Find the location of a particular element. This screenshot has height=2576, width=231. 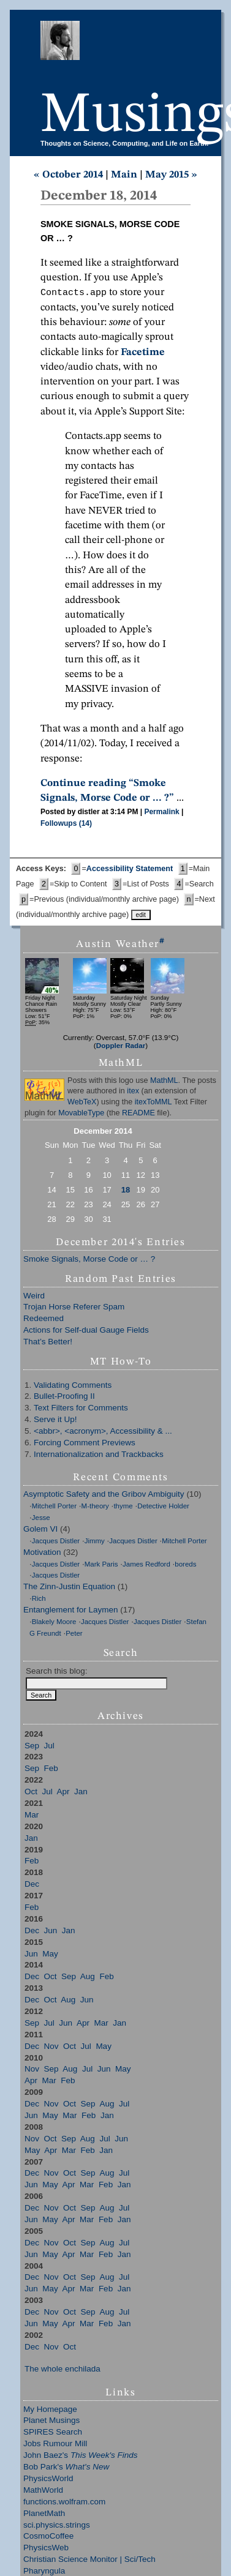

Jimmy is located at coordinates (95, 1542).